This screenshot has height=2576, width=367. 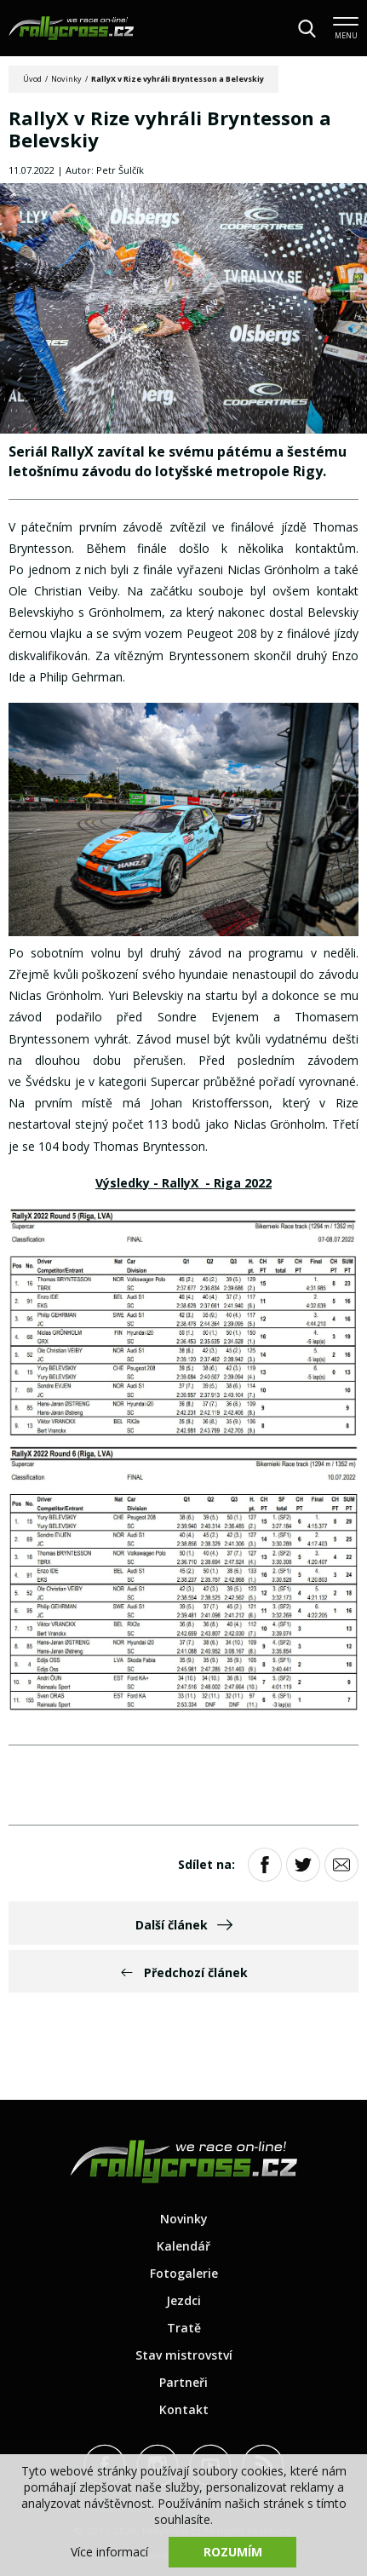 I want to click on Novinky, so click(x=66, y=78).